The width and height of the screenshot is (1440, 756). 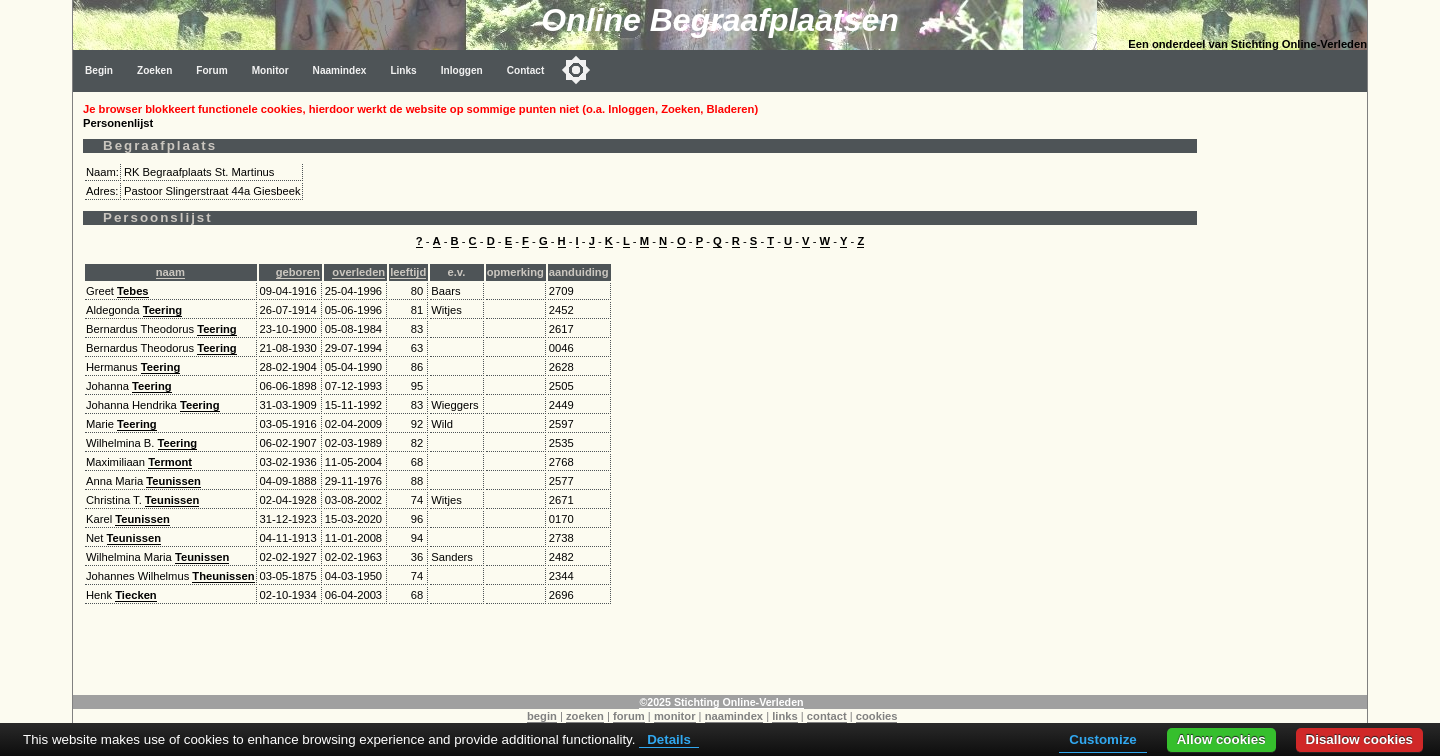 What do you see at coordinates (358, 272) in the screenshot?
I see `overleden` at bounding box center [358, 272].